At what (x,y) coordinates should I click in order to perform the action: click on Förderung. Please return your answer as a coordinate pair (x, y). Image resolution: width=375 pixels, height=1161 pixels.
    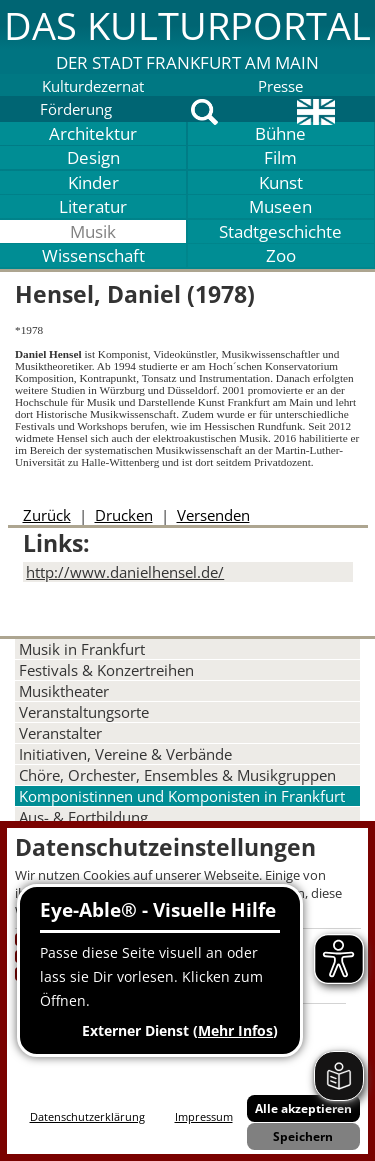
    Looking at the image, I should click on (76, 109).